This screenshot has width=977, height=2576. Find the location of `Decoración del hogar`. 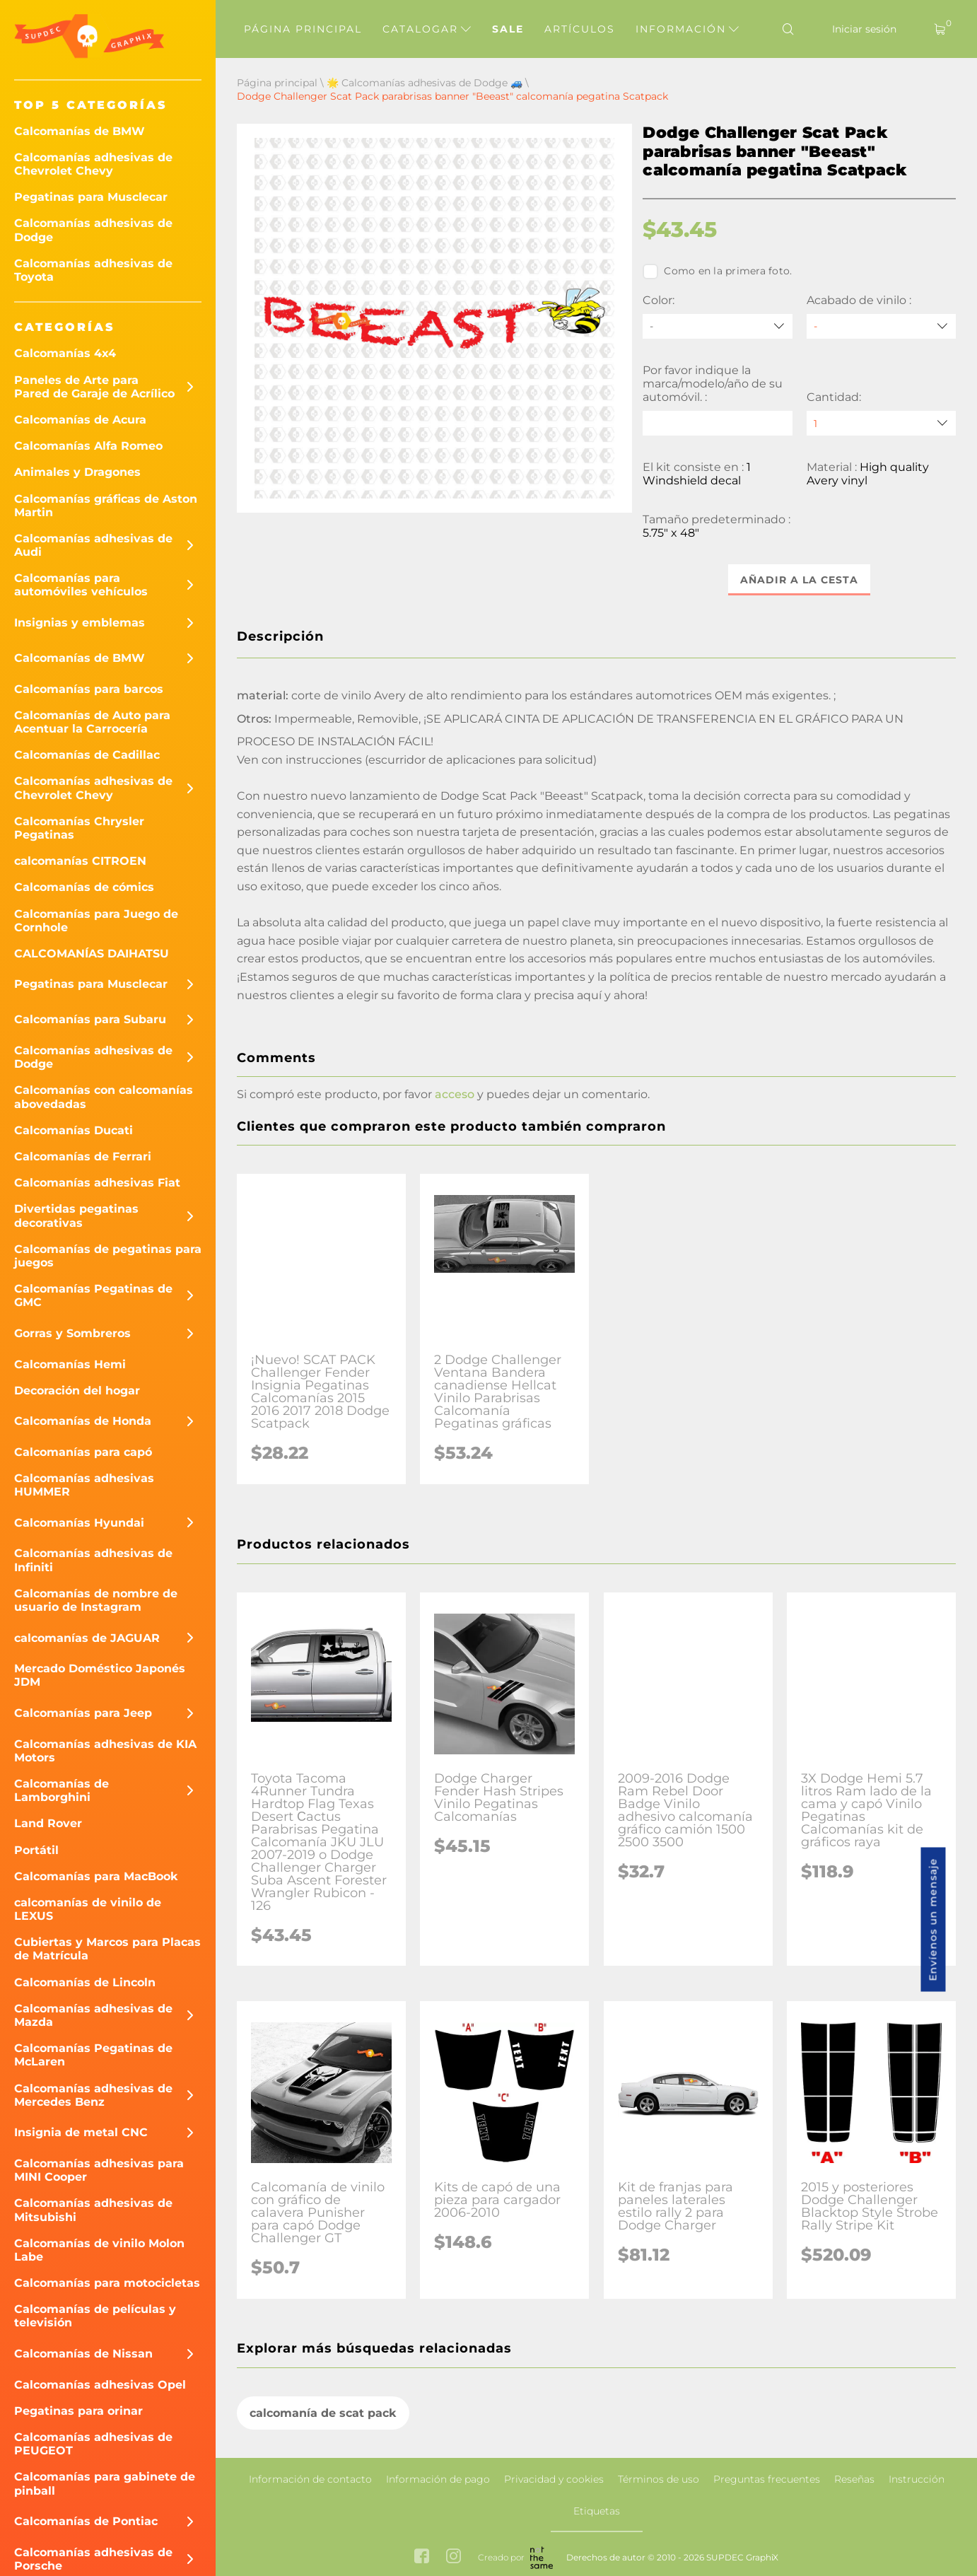

Decoración del hogar is located at coordinates (77, 1390).